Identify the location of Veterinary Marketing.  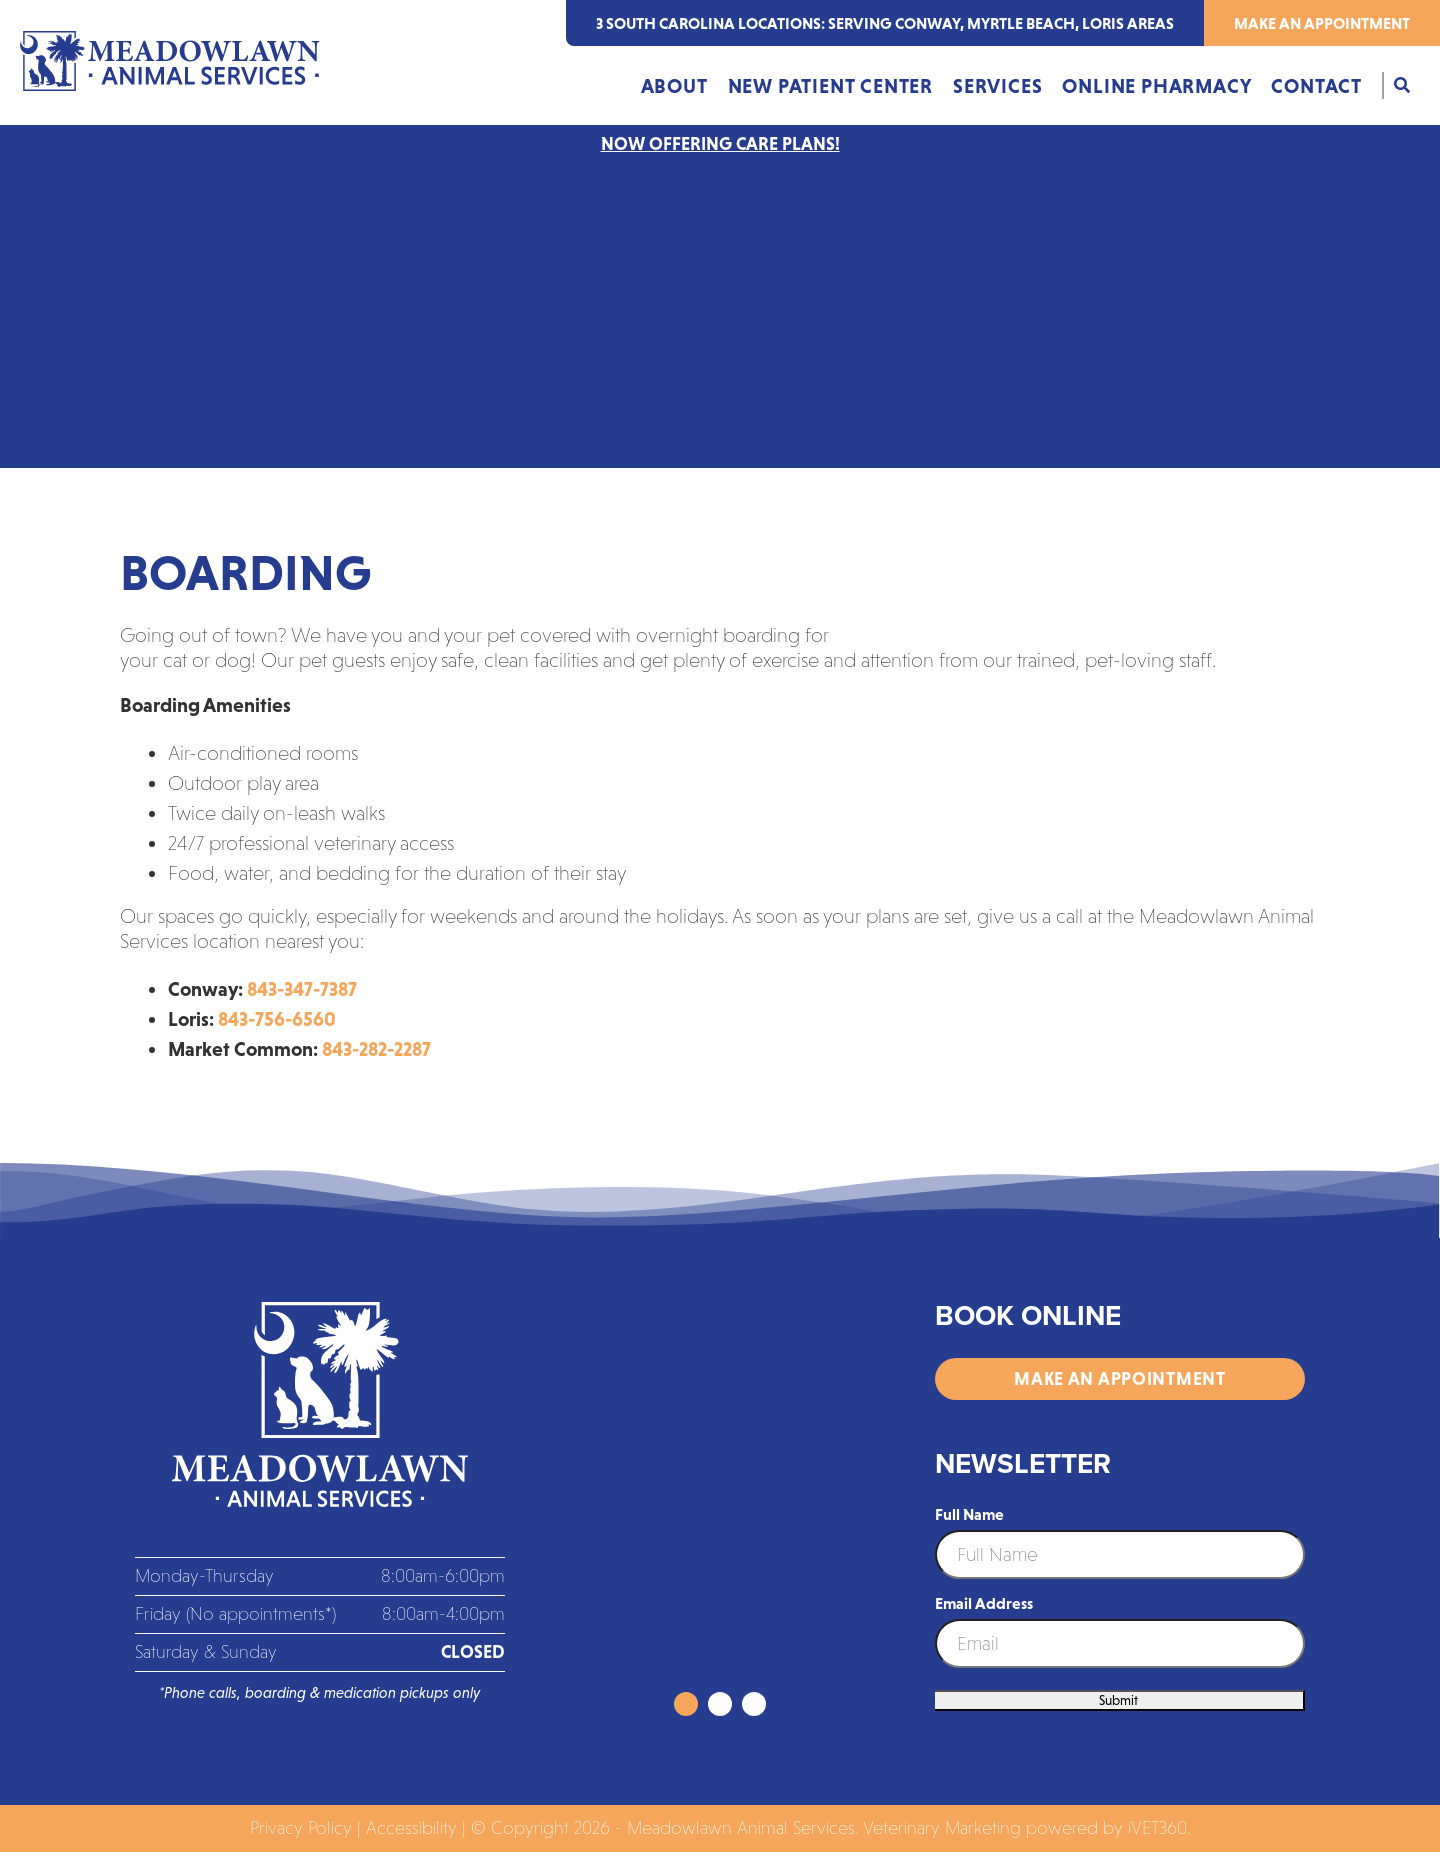
(942, 1828).